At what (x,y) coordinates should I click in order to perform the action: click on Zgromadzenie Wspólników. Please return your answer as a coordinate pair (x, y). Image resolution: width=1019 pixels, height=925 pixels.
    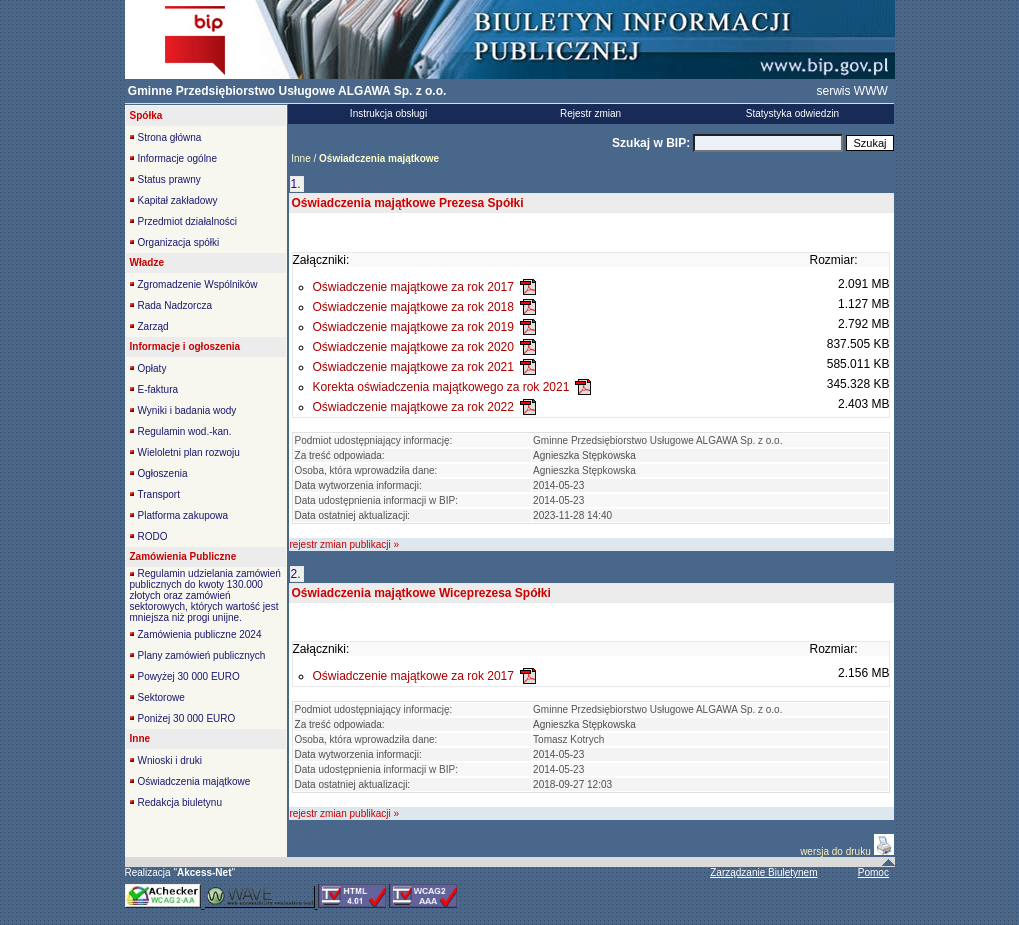
    Looking at the image, I should click on (198, 284).